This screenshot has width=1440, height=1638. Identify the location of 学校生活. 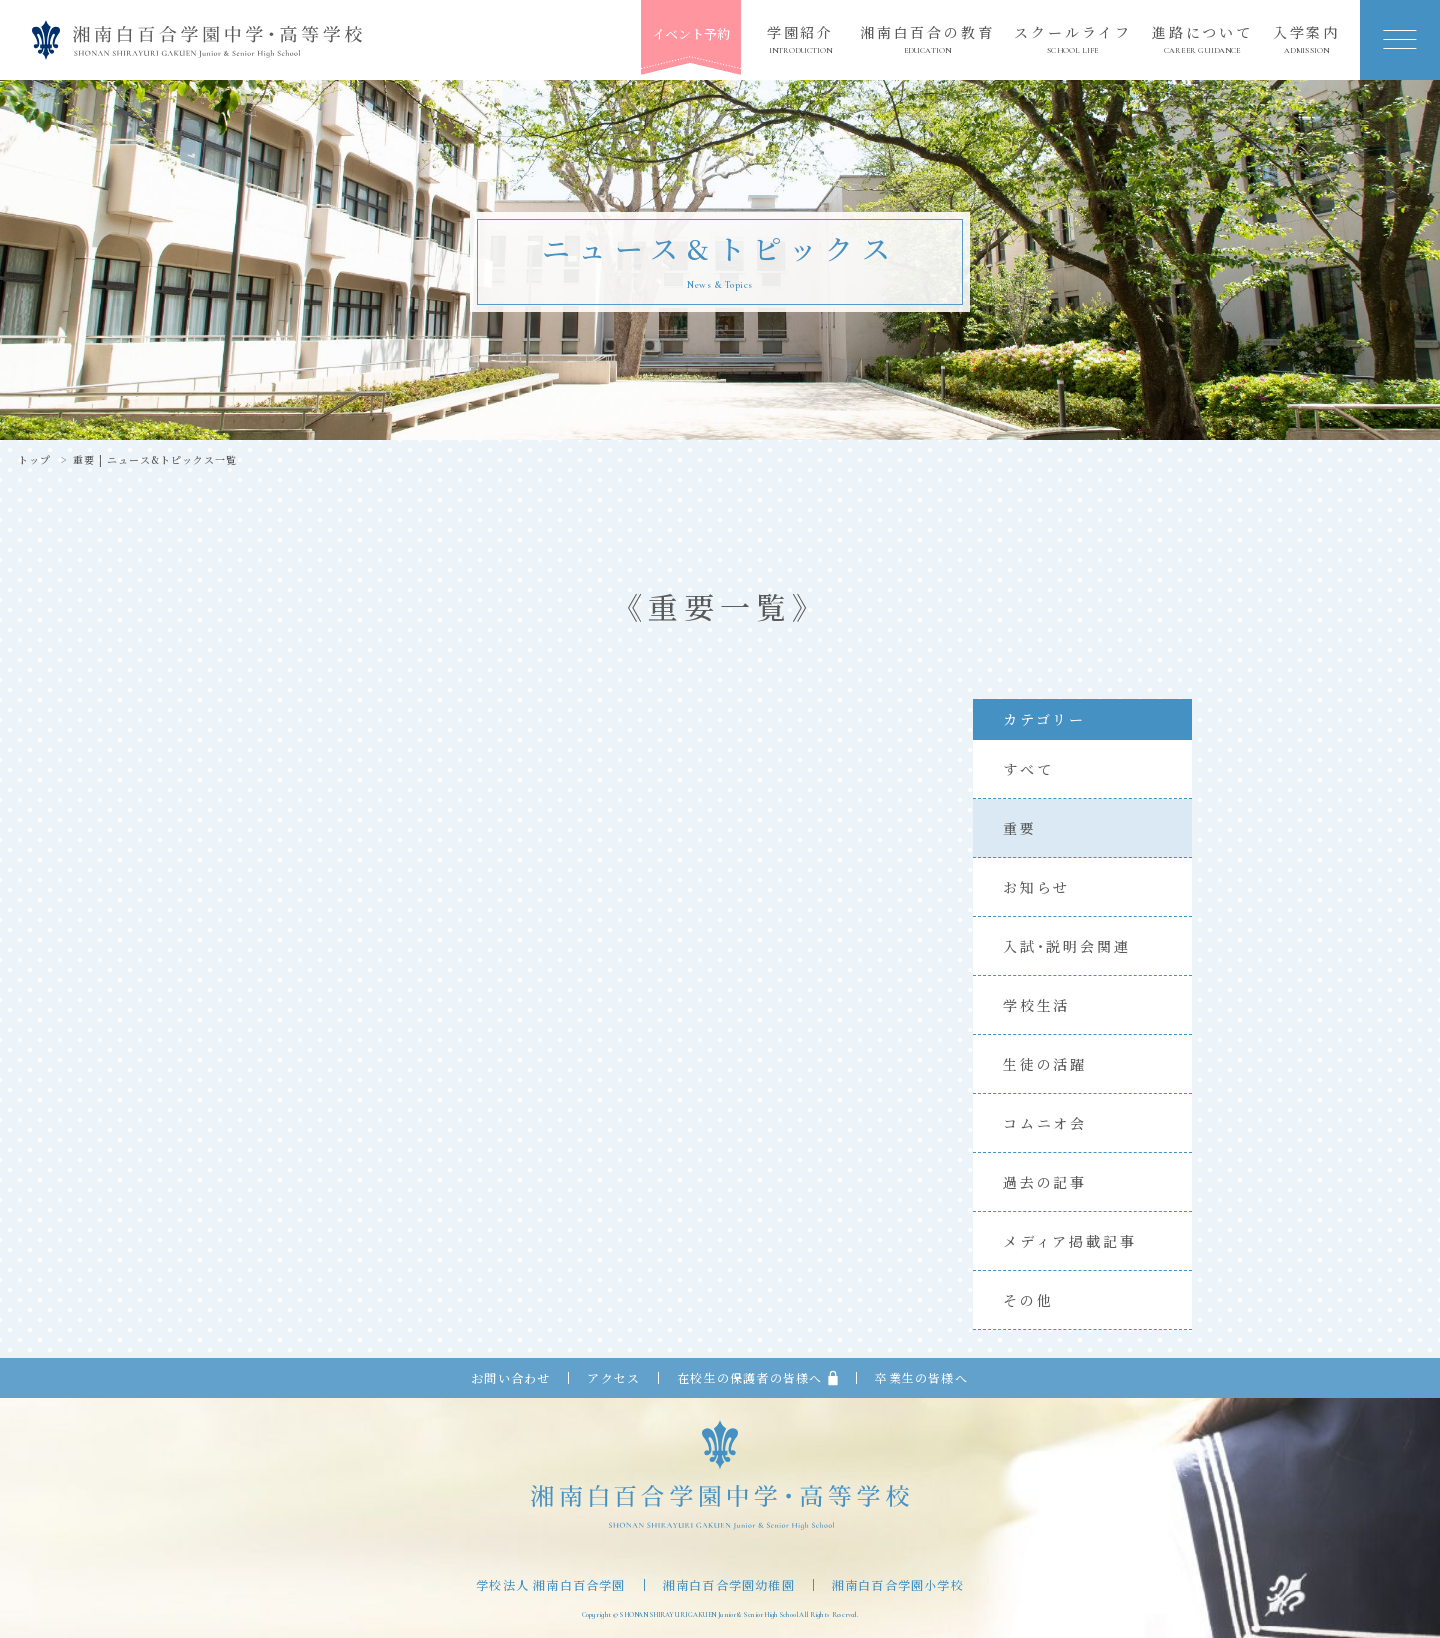
(1036, 1005).